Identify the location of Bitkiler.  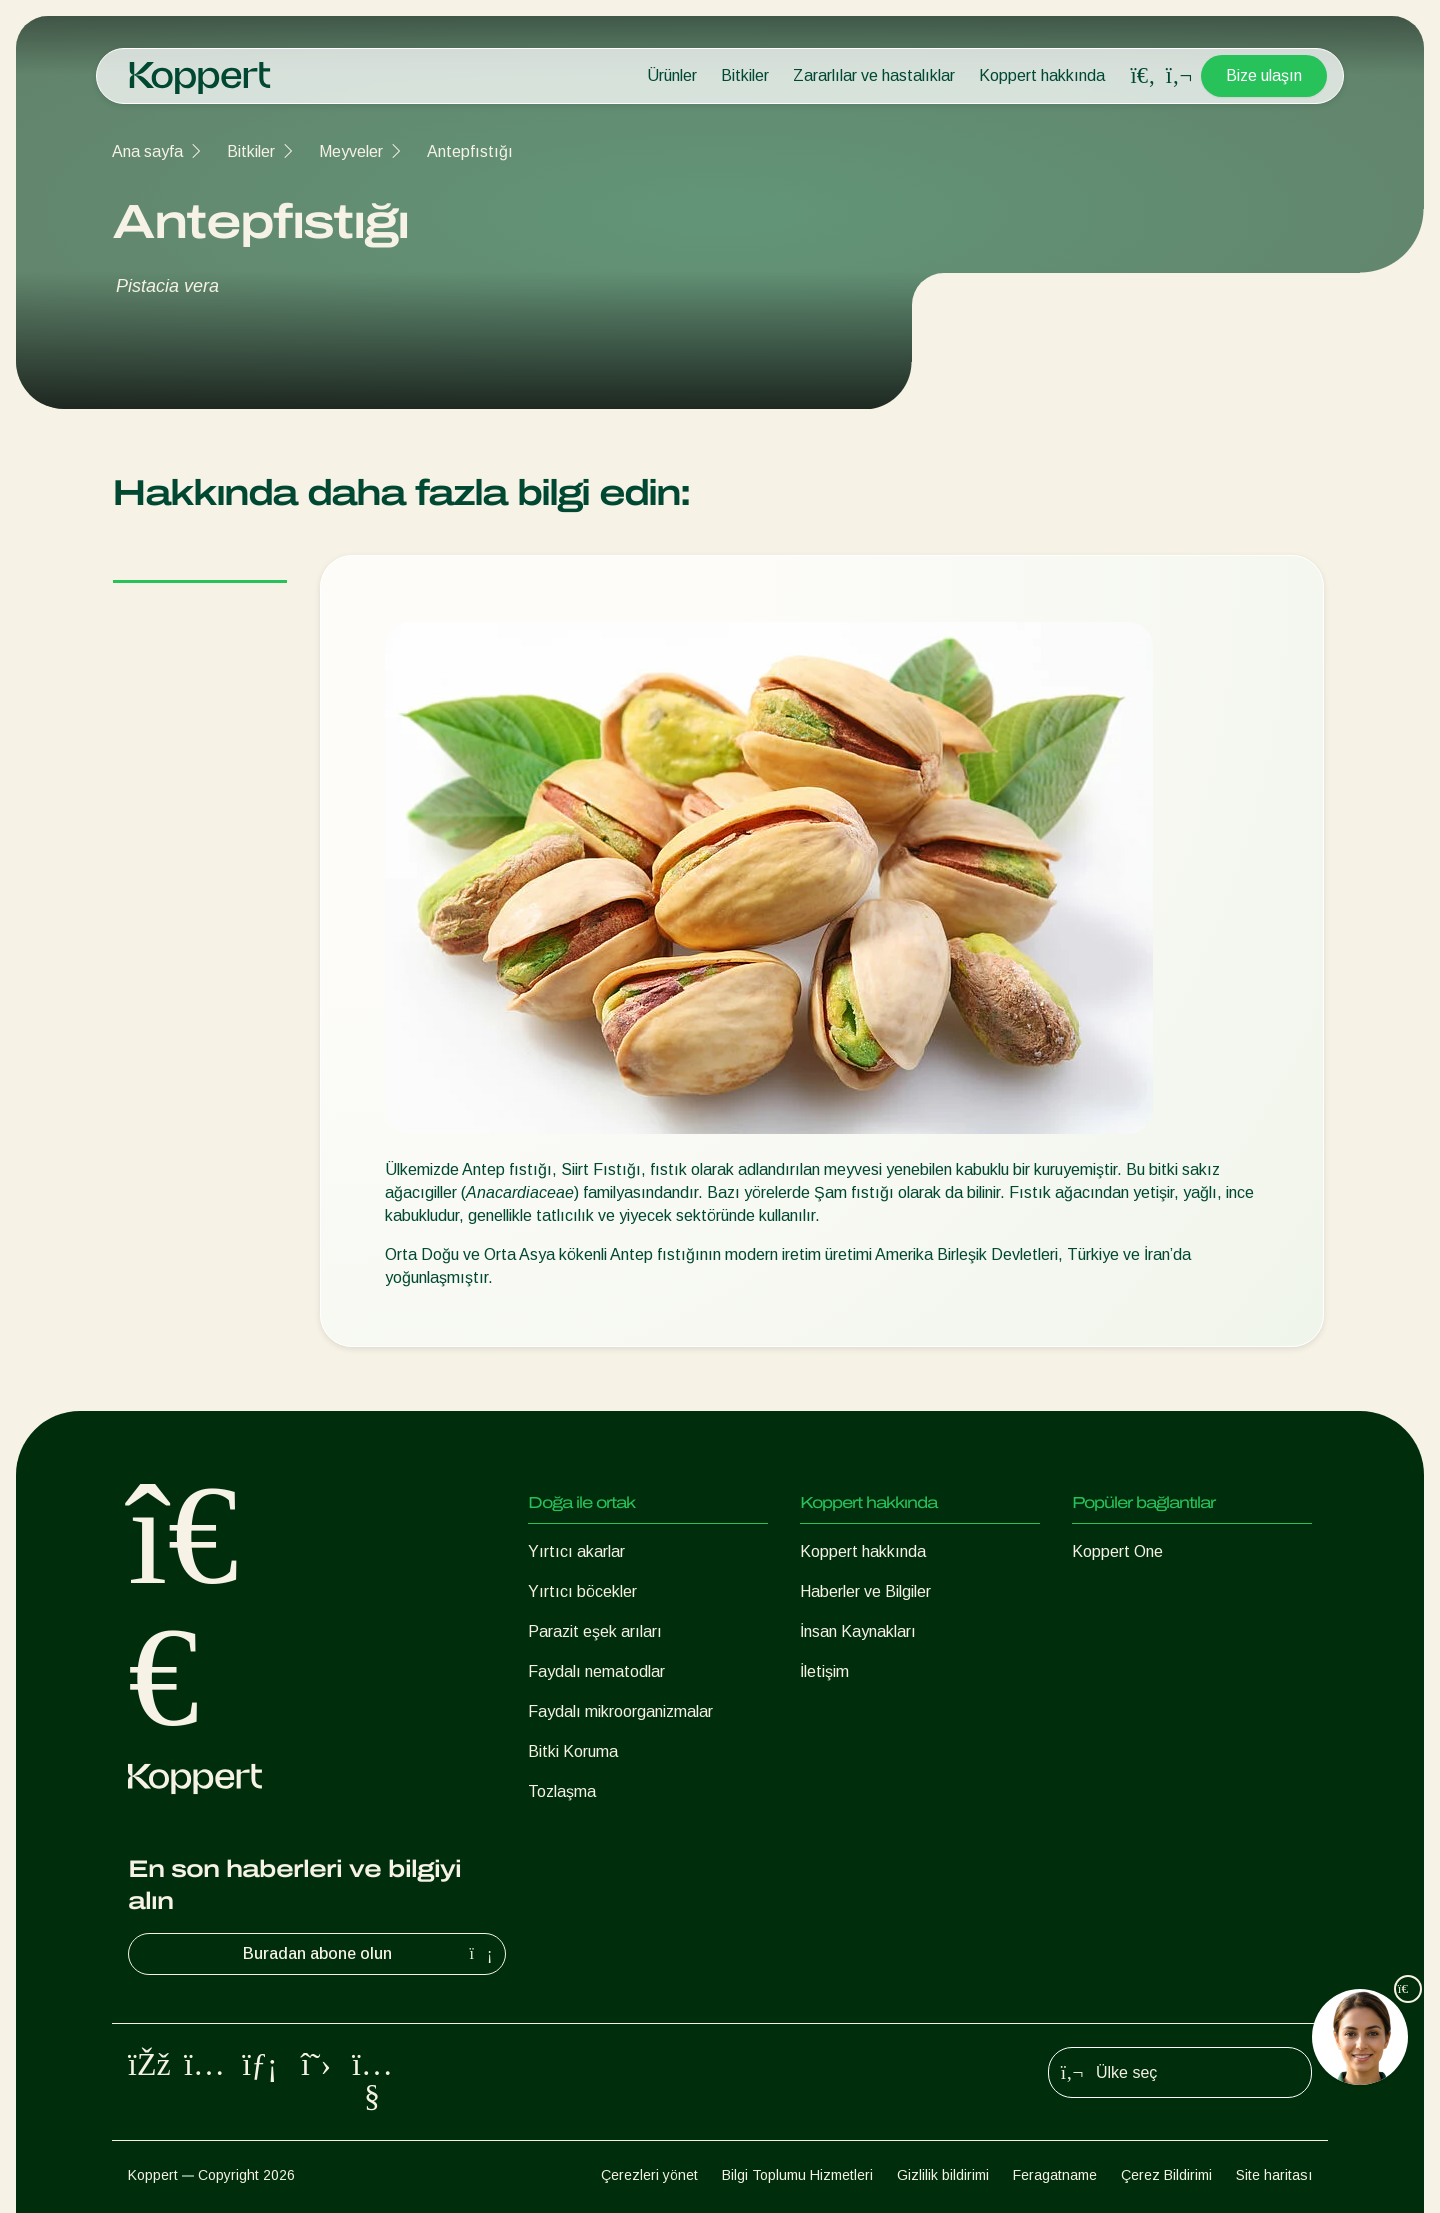
(745, 75).